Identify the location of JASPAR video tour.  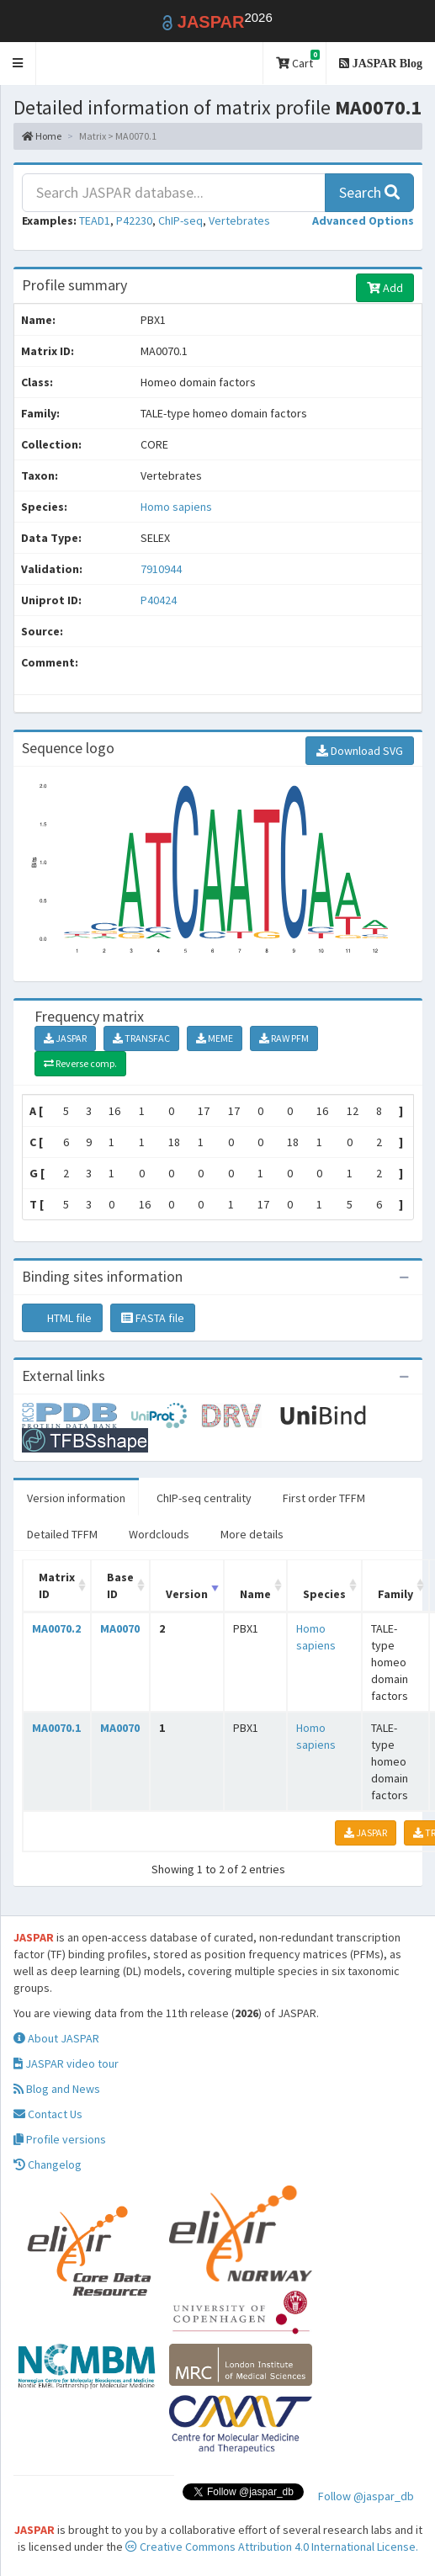
(66, 2063).